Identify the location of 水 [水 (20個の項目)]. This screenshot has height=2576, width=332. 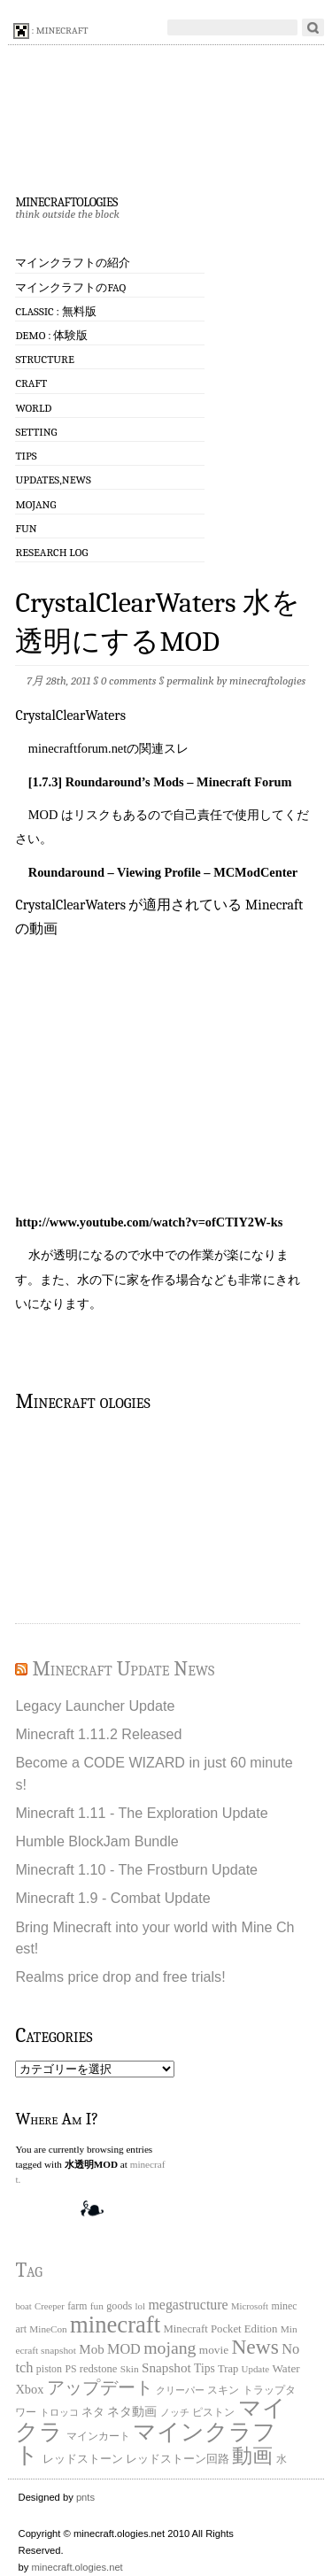
(281, 2459).